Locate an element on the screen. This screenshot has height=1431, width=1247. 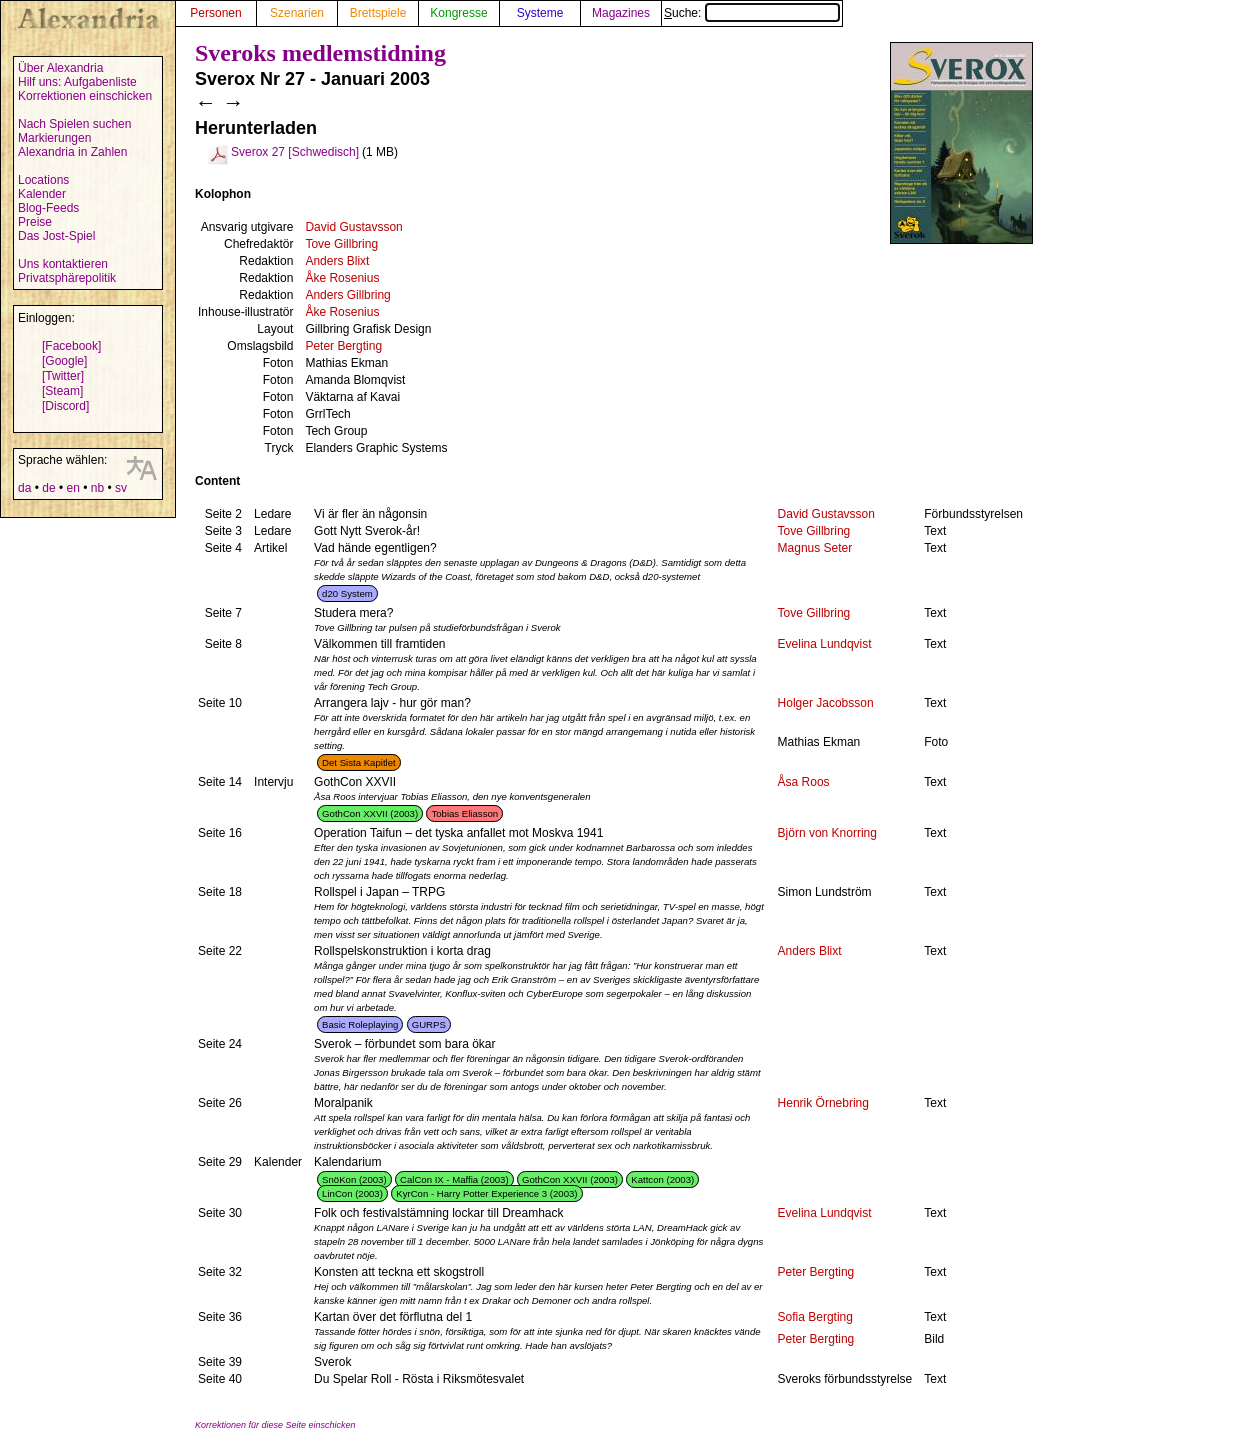
Szenarien is located at coordinates (297, 13).